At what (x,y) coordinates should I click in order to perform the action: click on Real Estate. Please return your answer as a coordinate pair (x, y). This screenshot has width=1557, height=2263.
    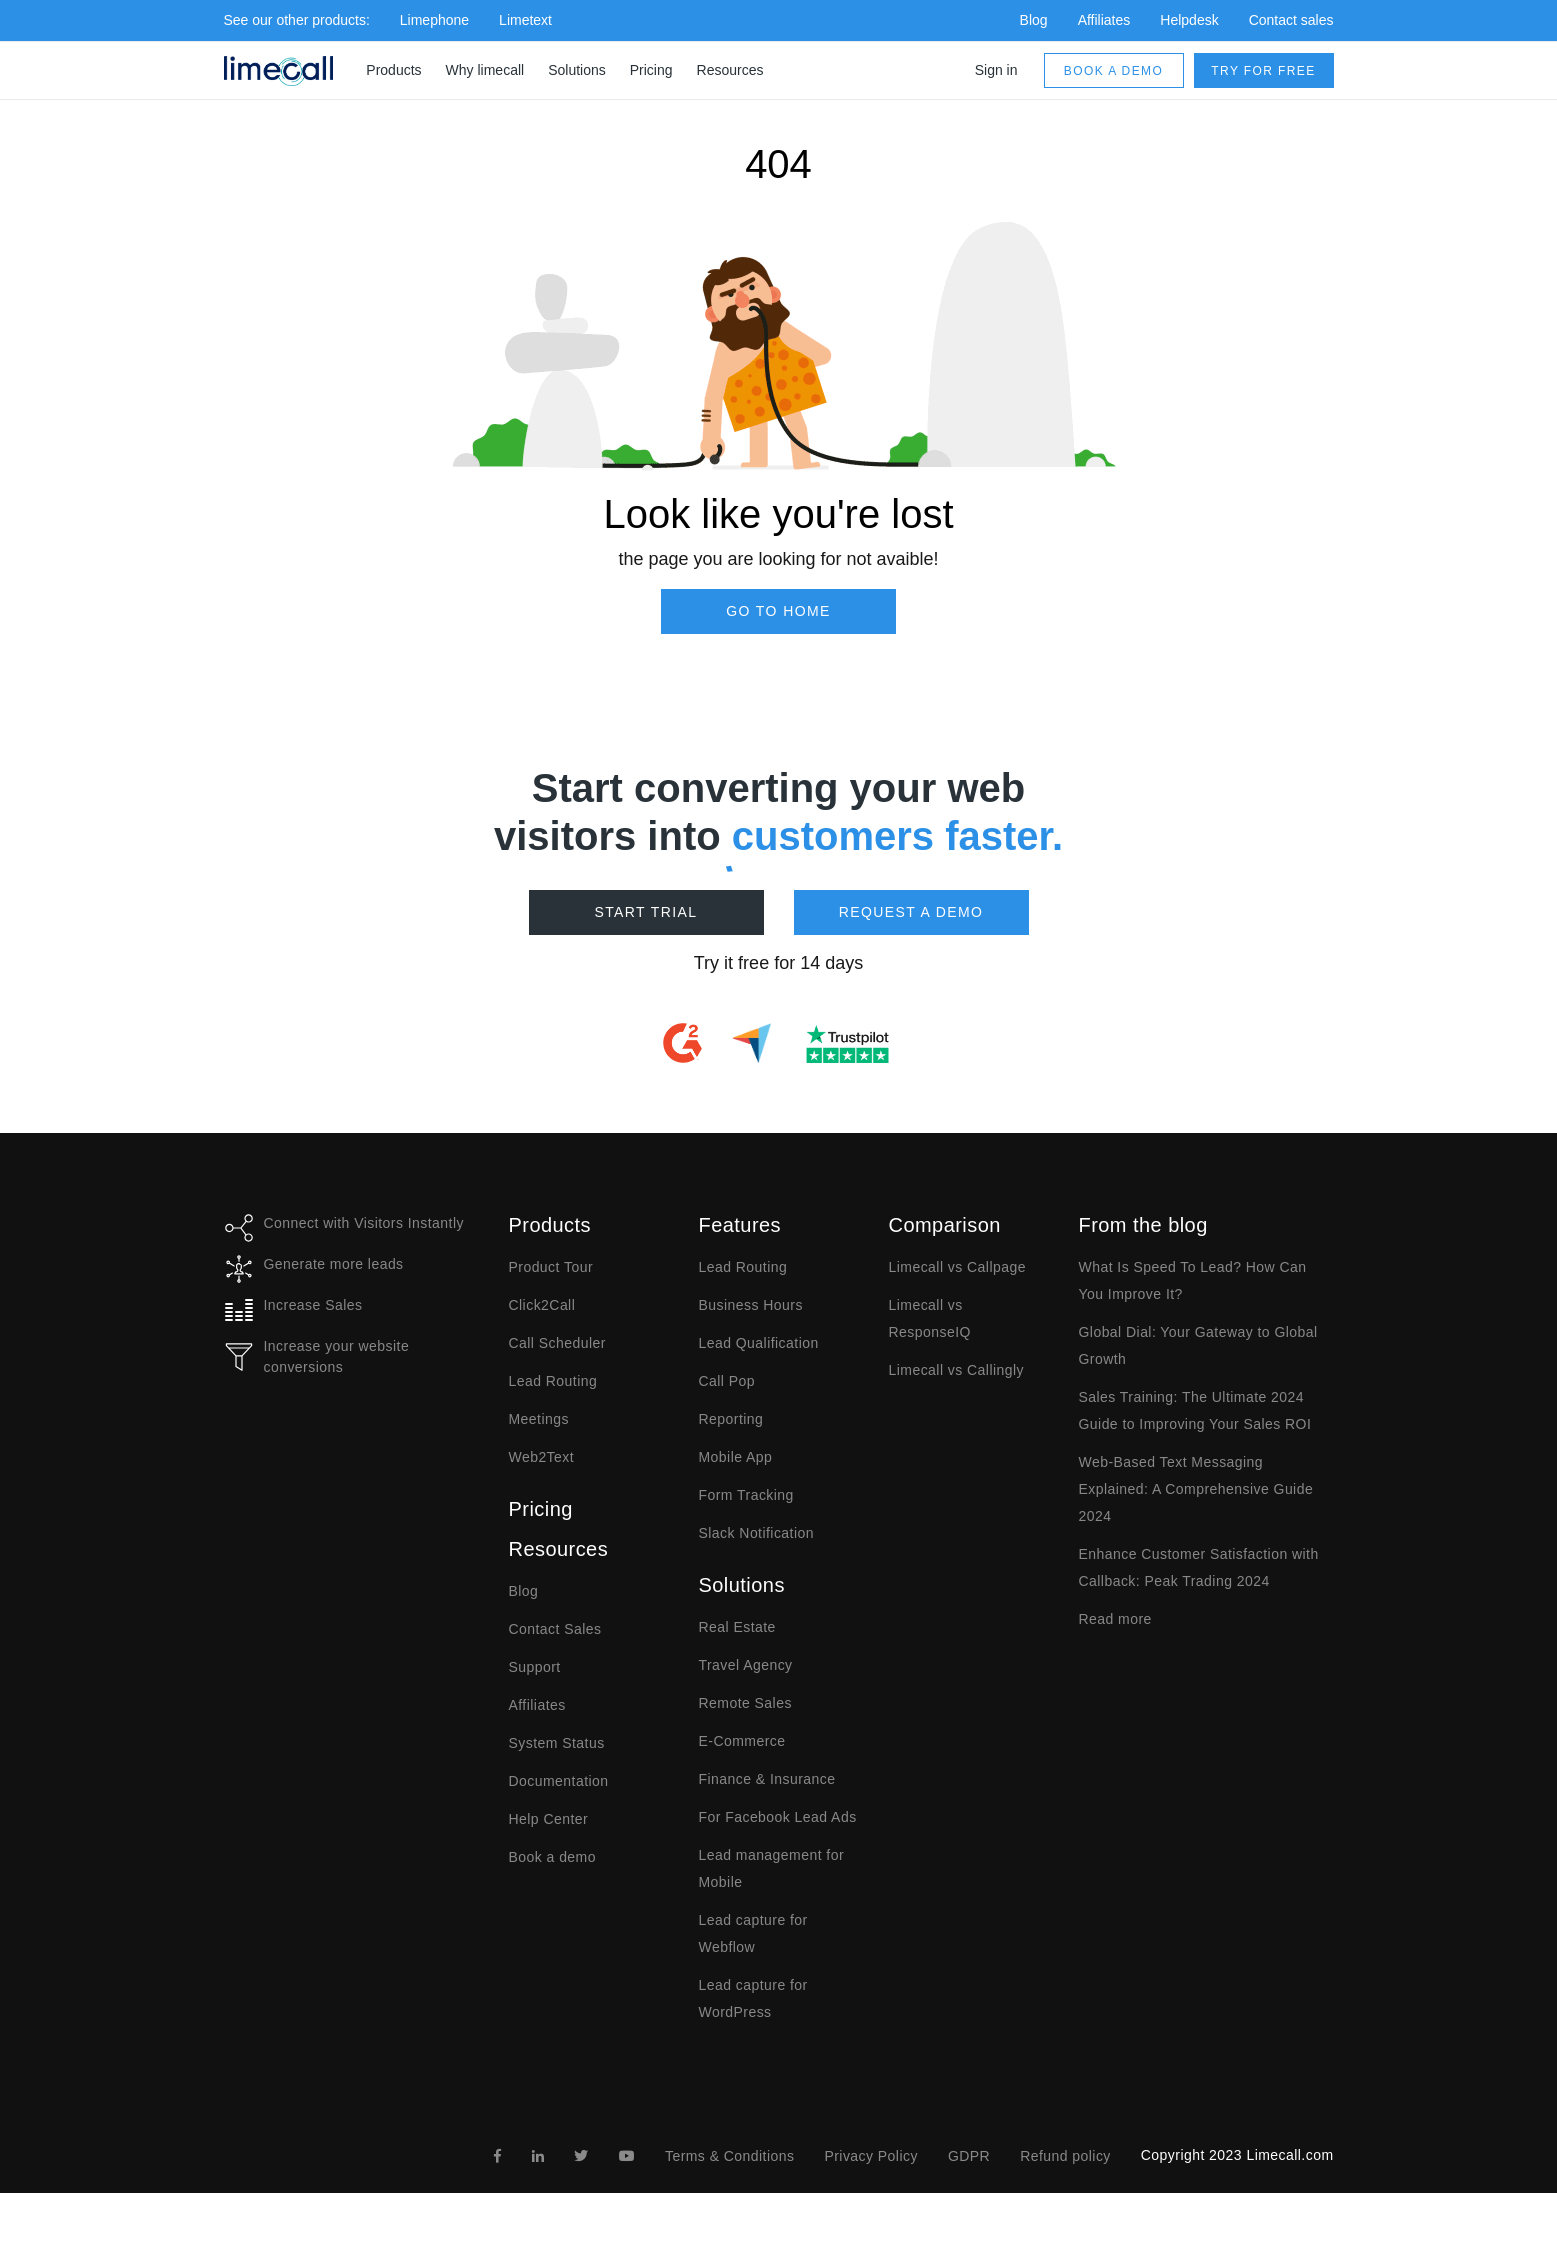
    Looking at the image, I should click on (737, 1627).